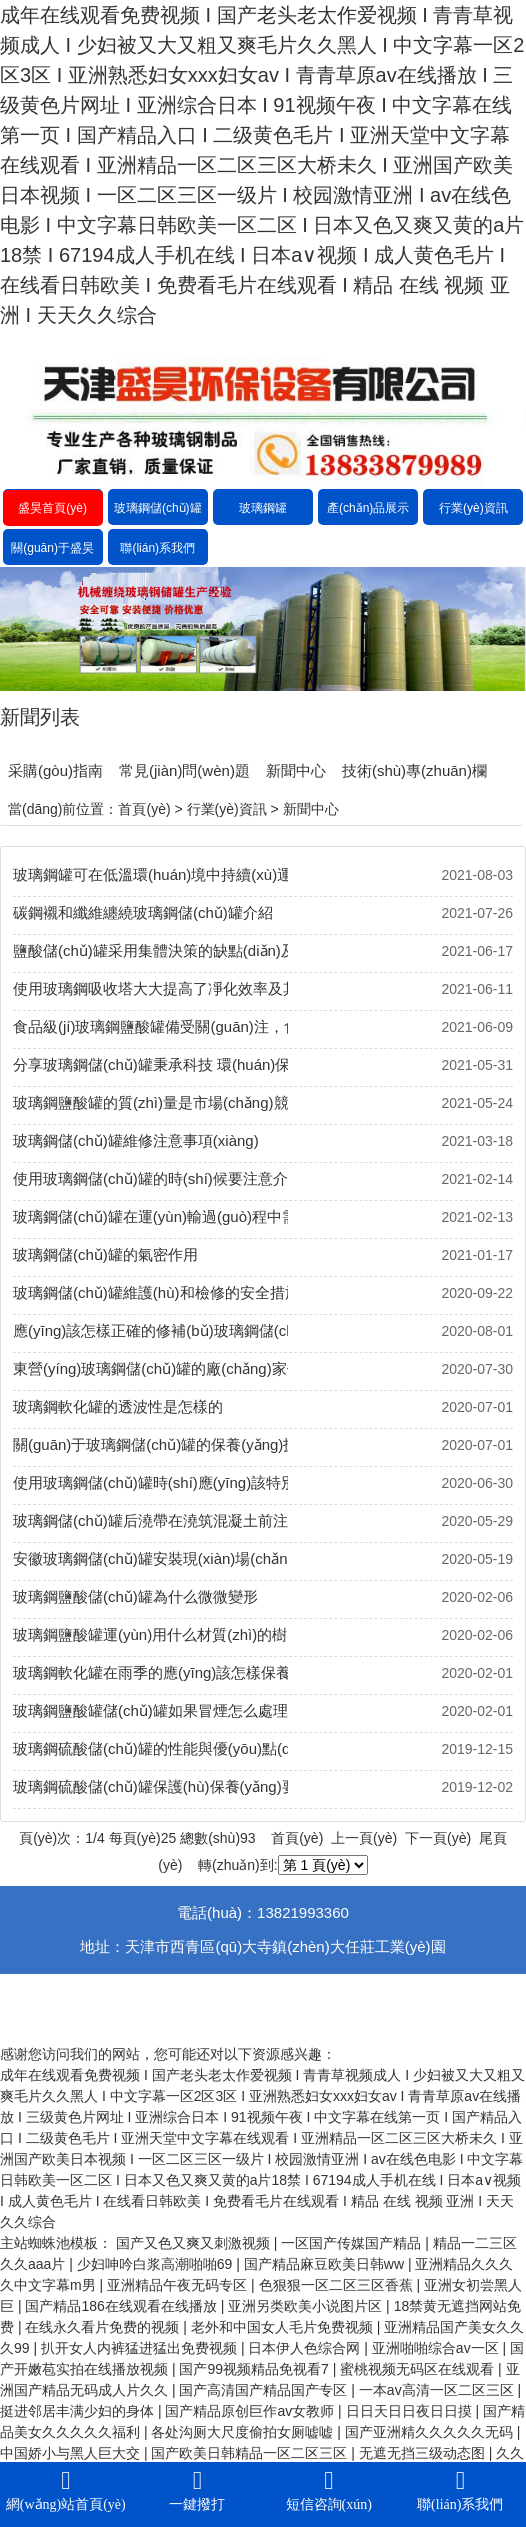  I want to click on 日本伊人色综合网, so click(306, 2348).